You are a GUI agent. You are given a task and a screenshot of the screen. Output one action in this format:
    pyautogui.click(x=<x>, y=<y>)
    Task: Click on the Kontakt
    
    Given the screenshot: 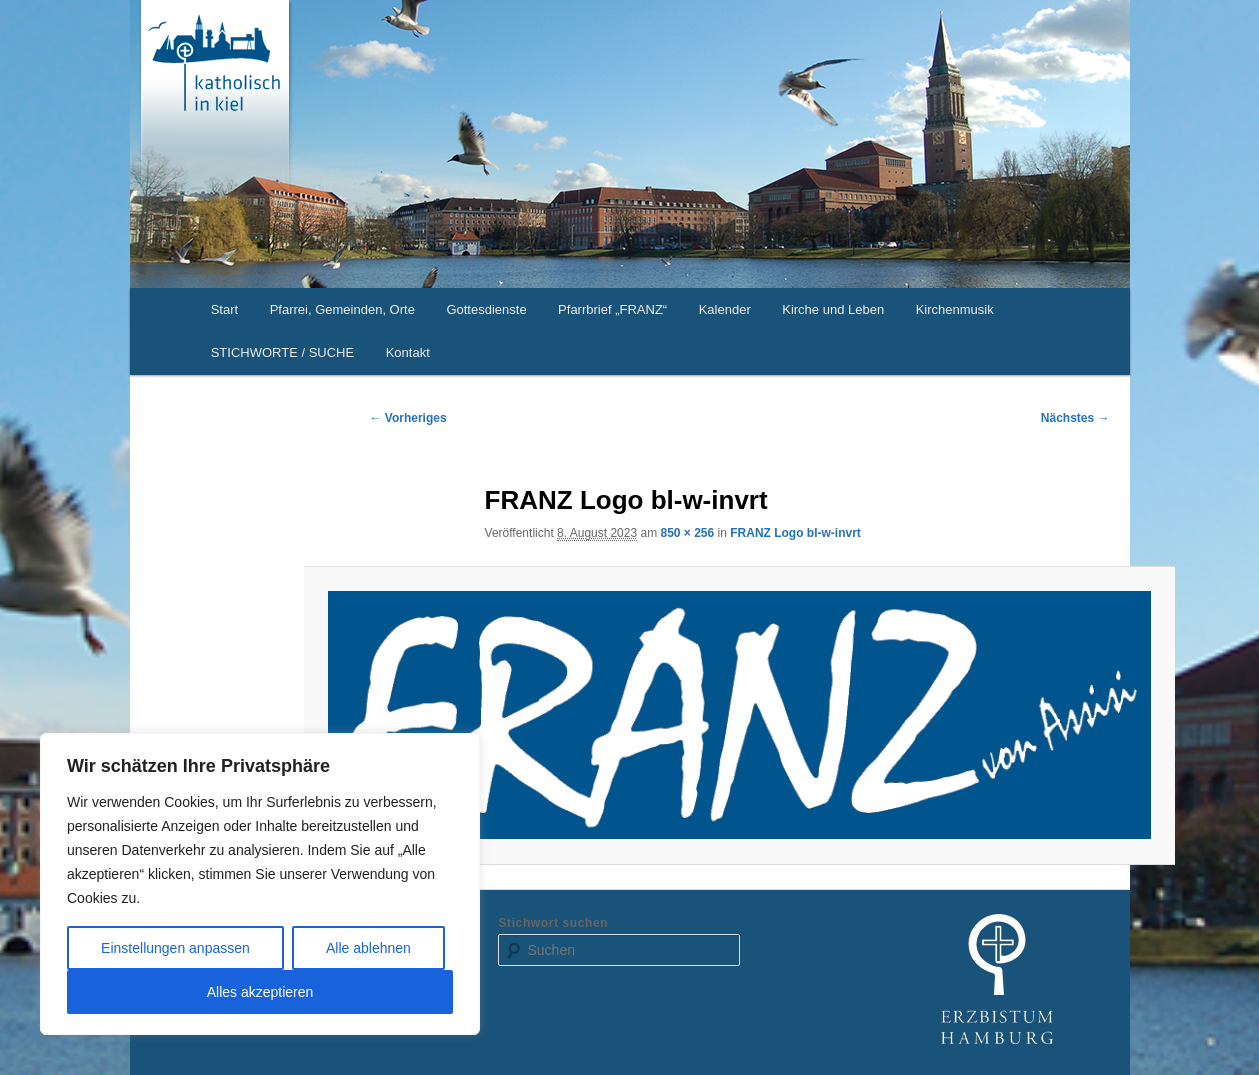 What is the action you would take?
    pyautogui.click(x=408, y=352)
    